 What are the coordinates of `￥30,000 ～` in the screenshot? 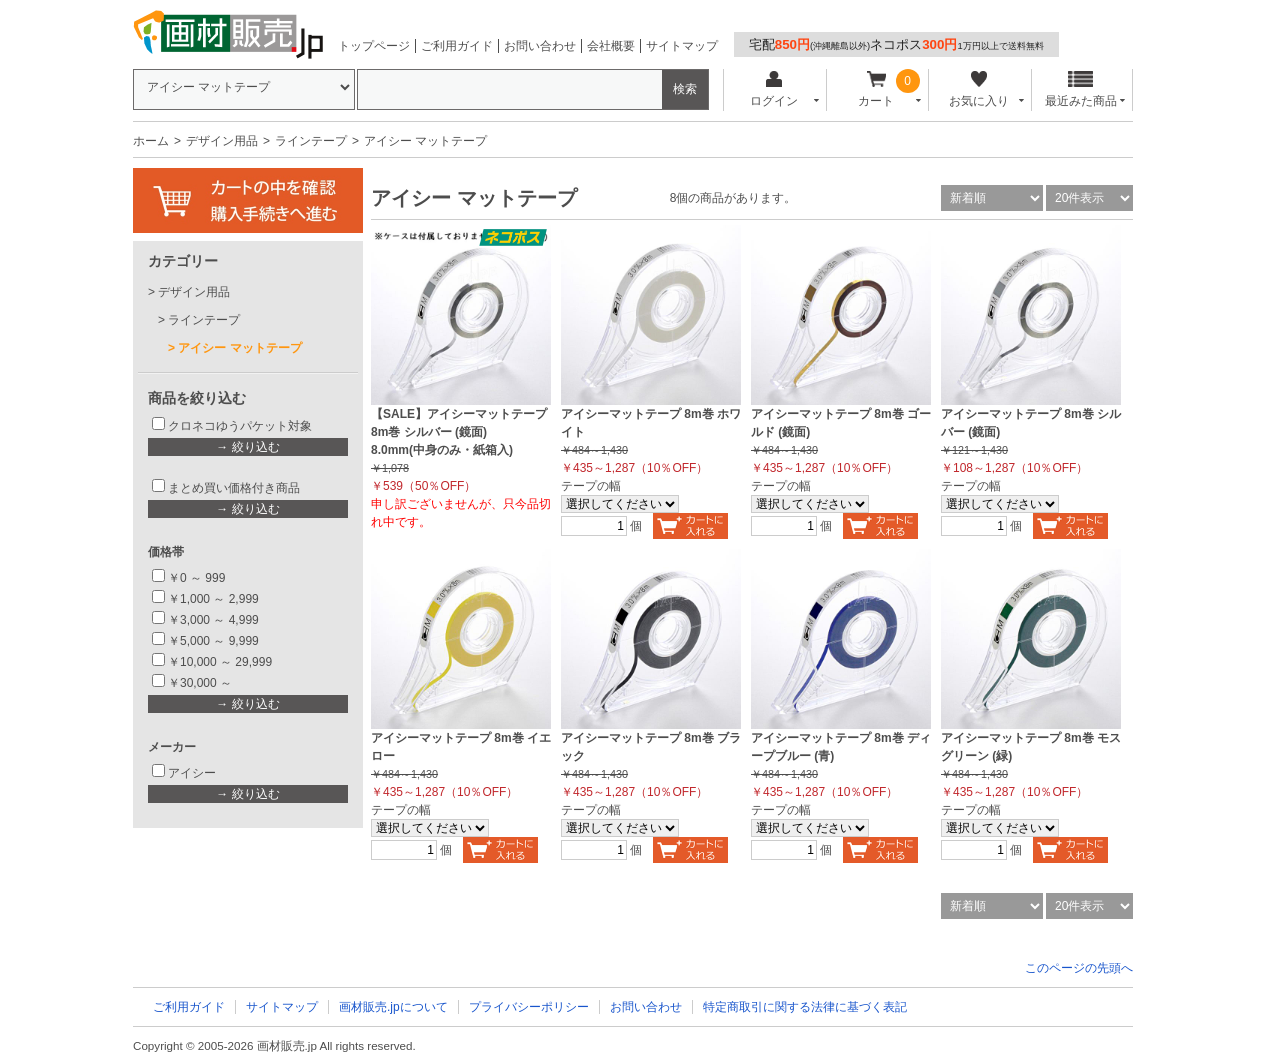 It's located at (201, 683).